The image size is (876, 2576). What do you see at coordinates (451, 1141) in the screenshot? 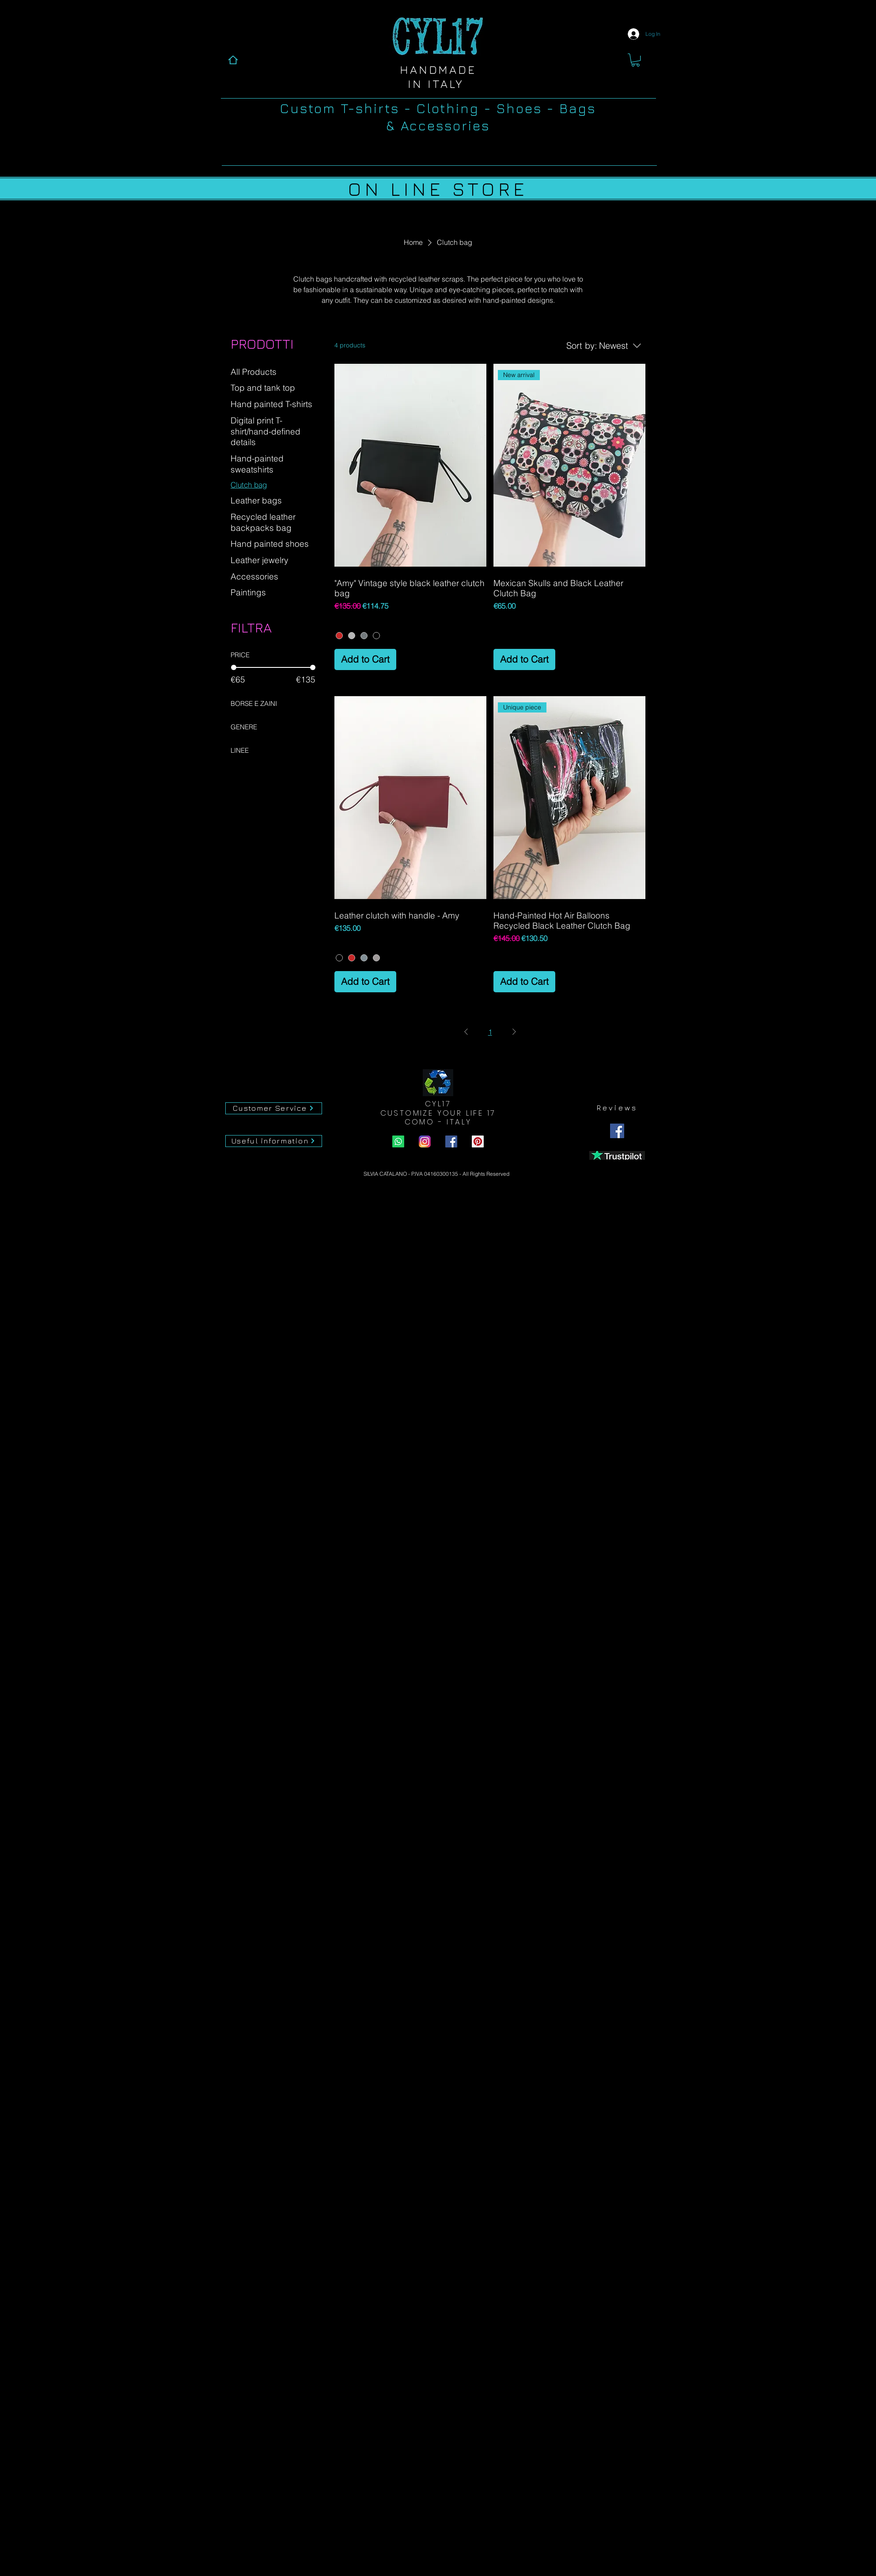
I see `[Facebook Cyl17.com]` at bounding box center [451, 1141].